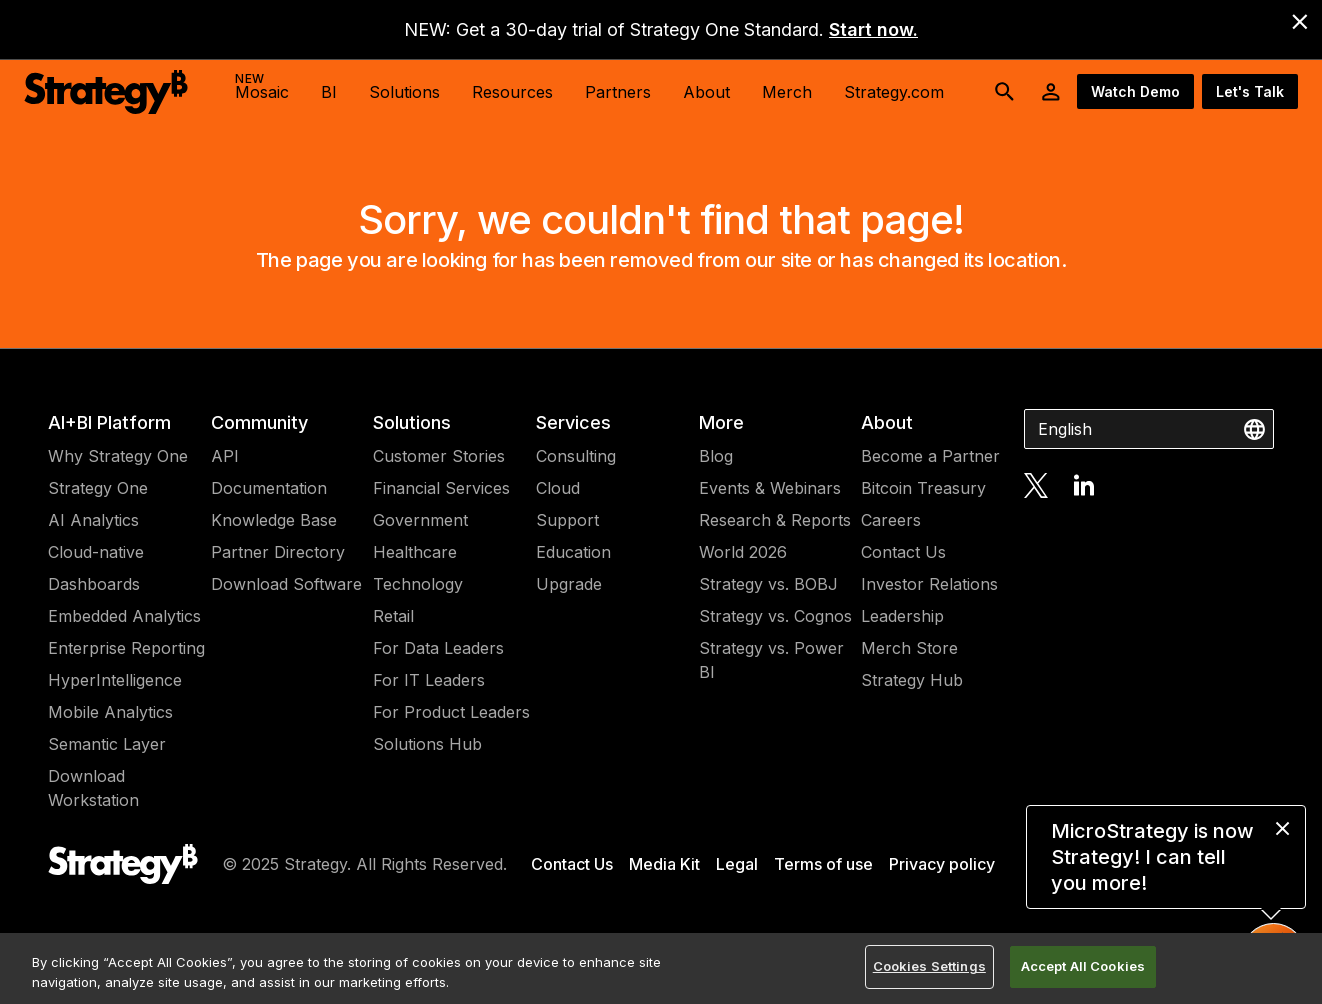 Image resolution: width=1322 pixels, height=1004 pixels. Describe the element at coordinates (126, 648) in the screenshot. I see `Enterprise Reporting` at that location.